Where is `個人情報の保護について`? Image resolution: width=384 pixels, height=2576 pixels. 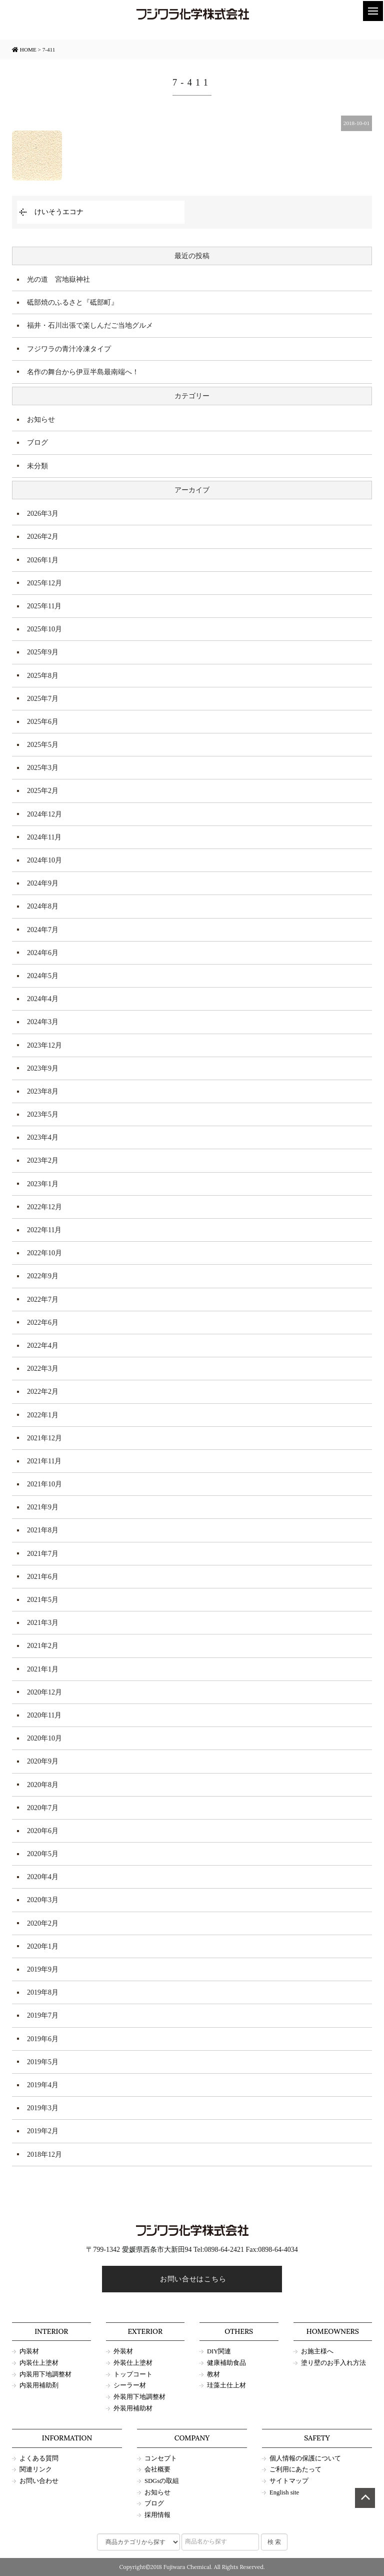 個人情報の保護について is located at coordinates (305, 2458).